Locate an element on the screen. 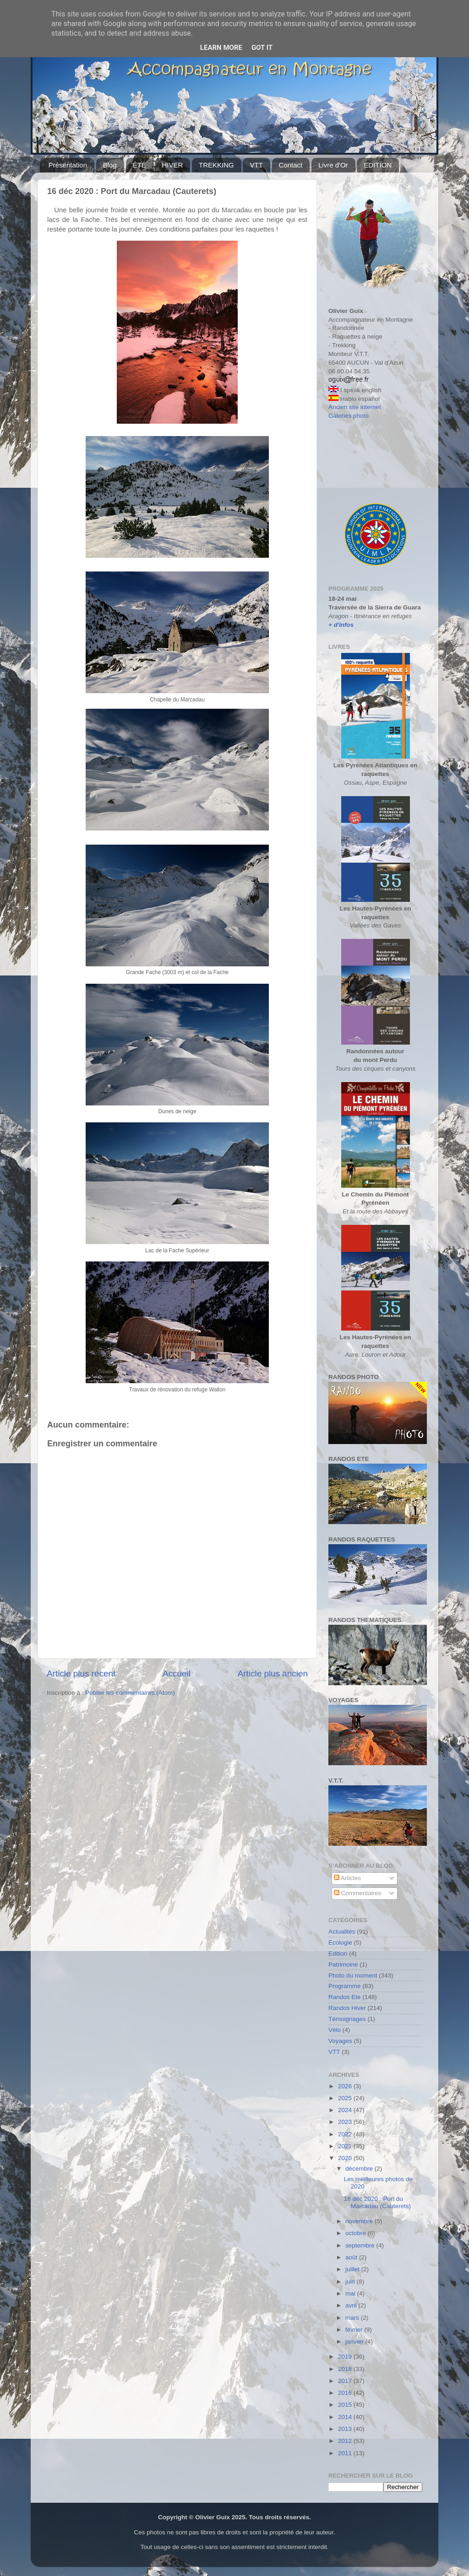  août is located at coordinates (352, 2257).